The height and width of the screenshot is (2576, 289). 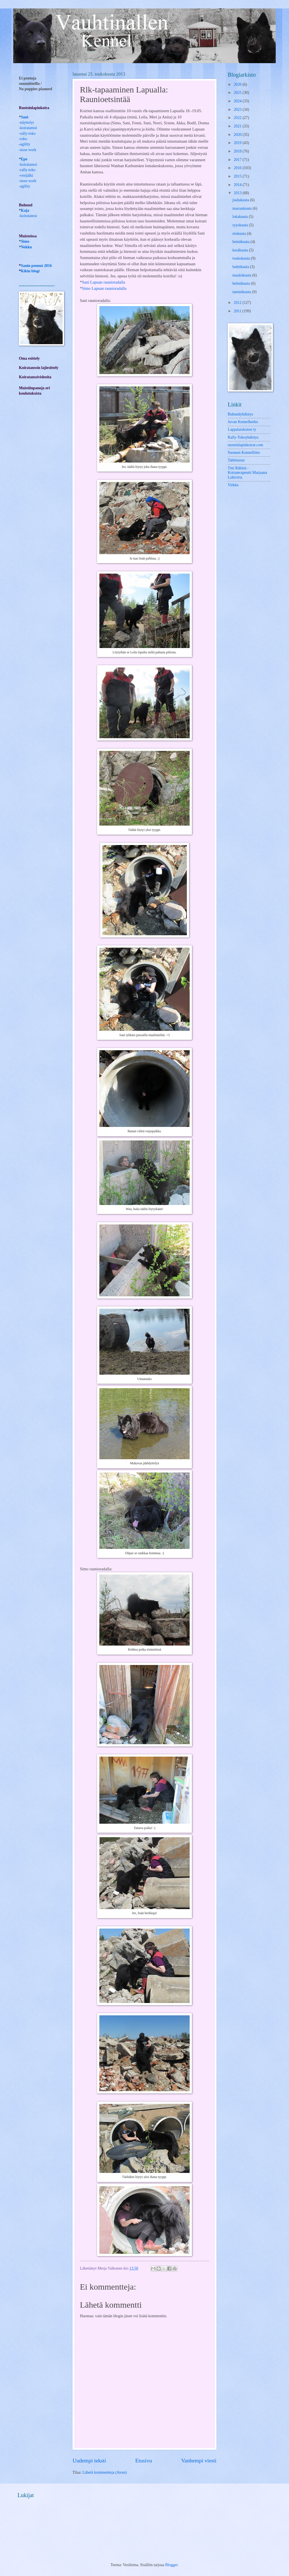 I want to click on 2020, so click(x=238, y=134).